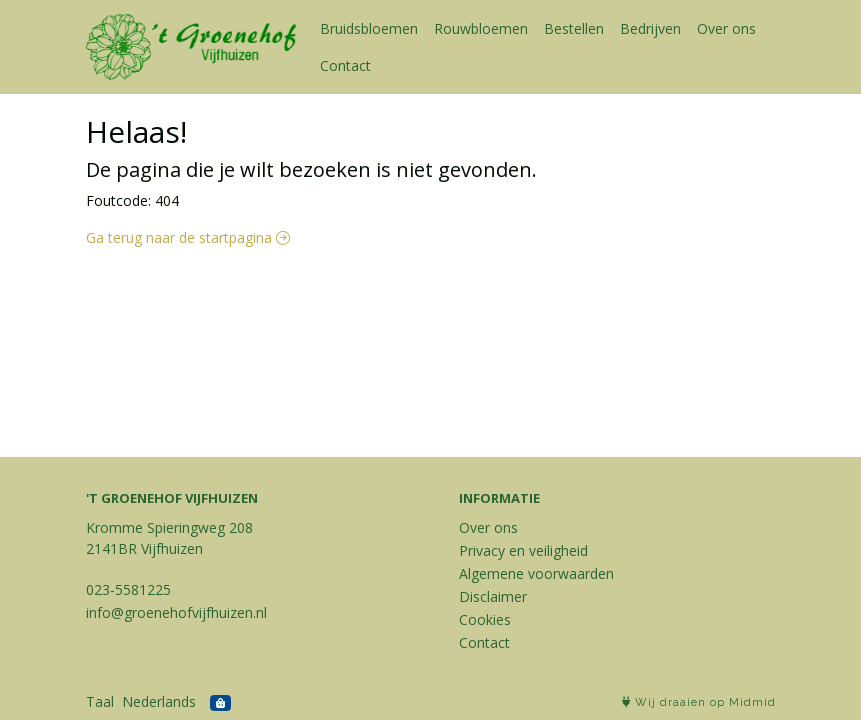 The height and width of the screenshot is (720, 861). Describe the element at coordinates (128, 589) in the screenshot. I see `023-5581225` at that location.